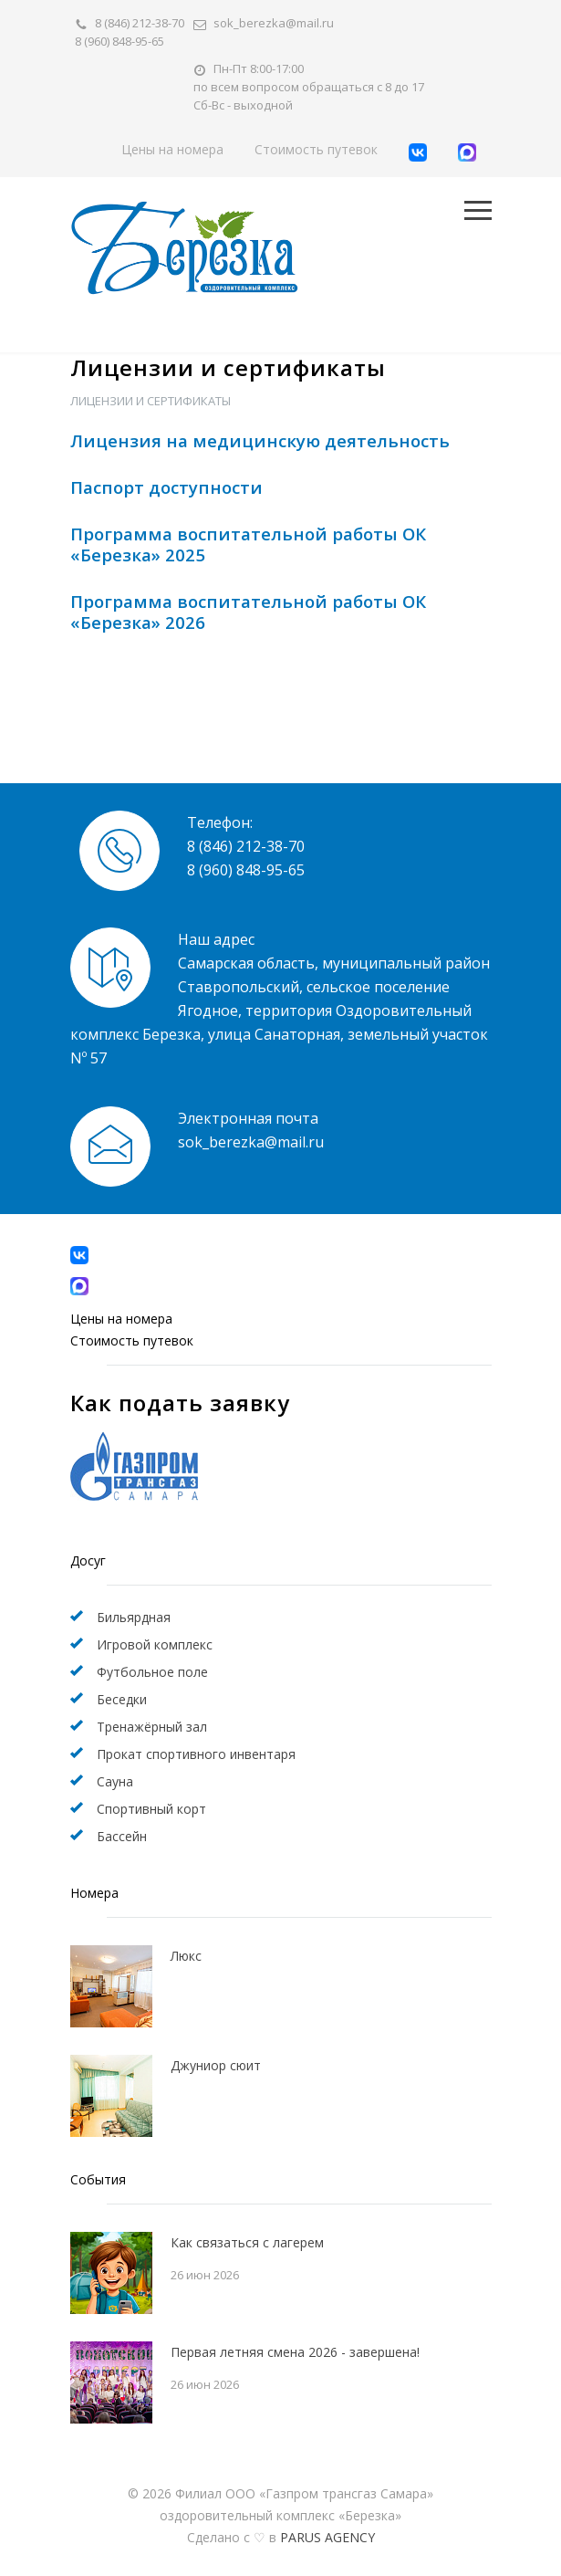 This screenshot has width=561, height=2576. I want to click on Сауна, so click(115, 1781).